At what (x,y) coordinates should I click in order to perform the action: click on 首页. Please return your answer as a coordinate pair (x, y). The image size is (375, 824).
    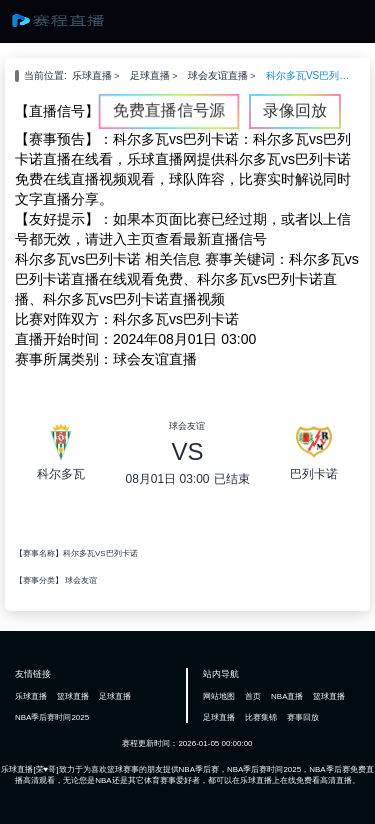
    Looking at the image, I should click on (253, 696).